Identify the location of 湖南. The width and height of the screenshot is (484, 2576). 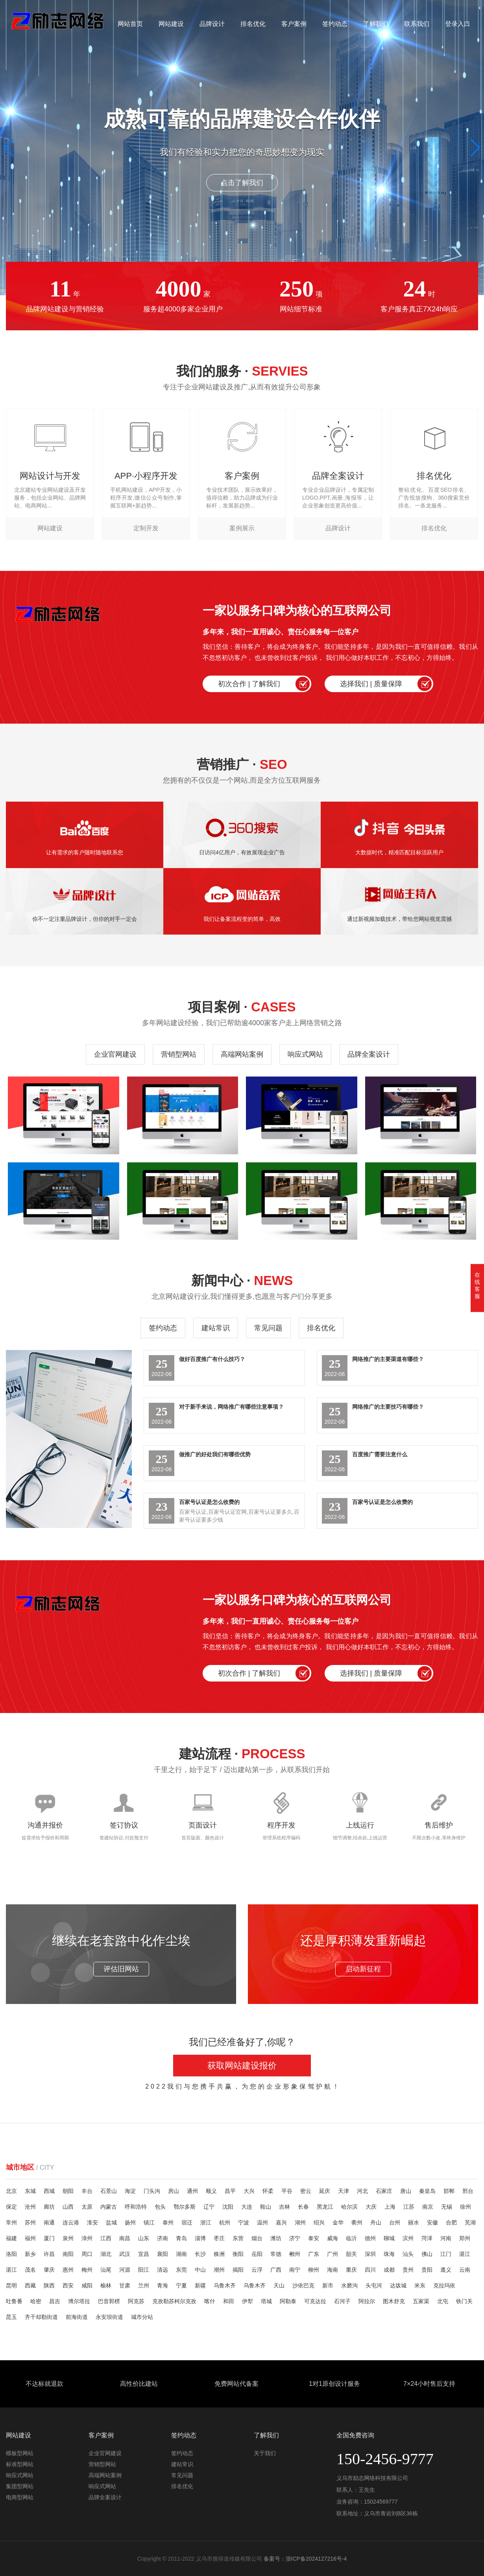
(181, 2254).